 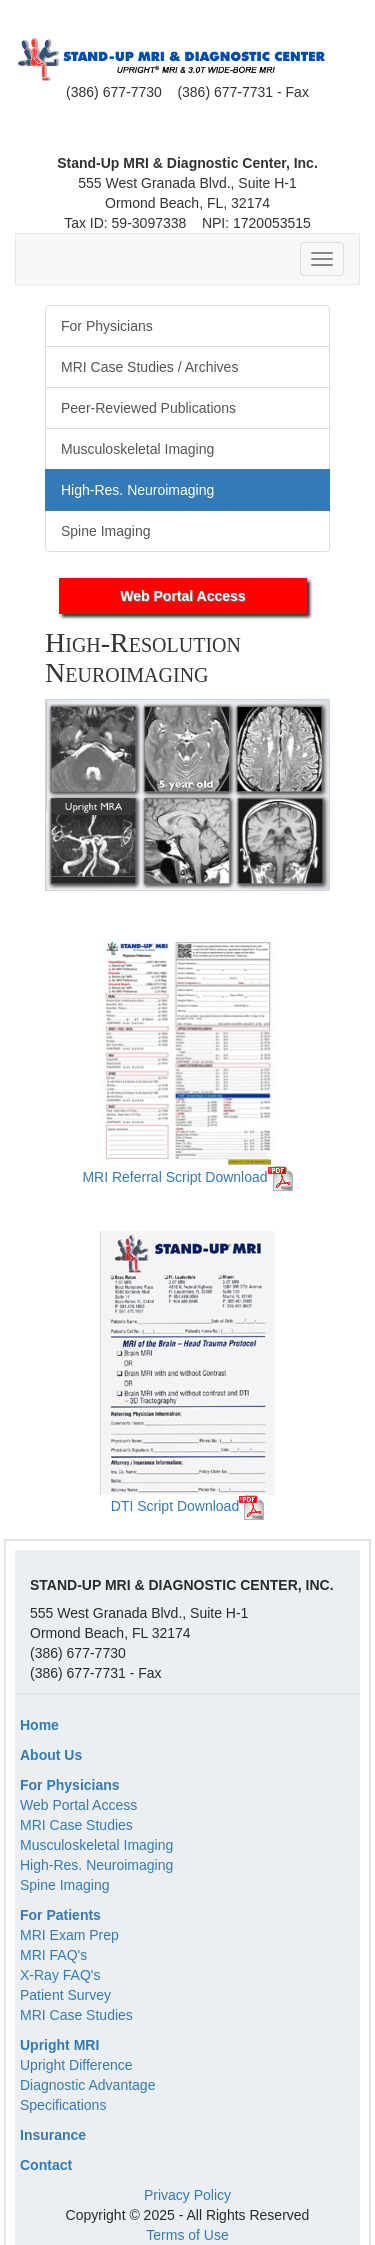 I want to click on MRI FAQ's, so click(x=53, y=1955).